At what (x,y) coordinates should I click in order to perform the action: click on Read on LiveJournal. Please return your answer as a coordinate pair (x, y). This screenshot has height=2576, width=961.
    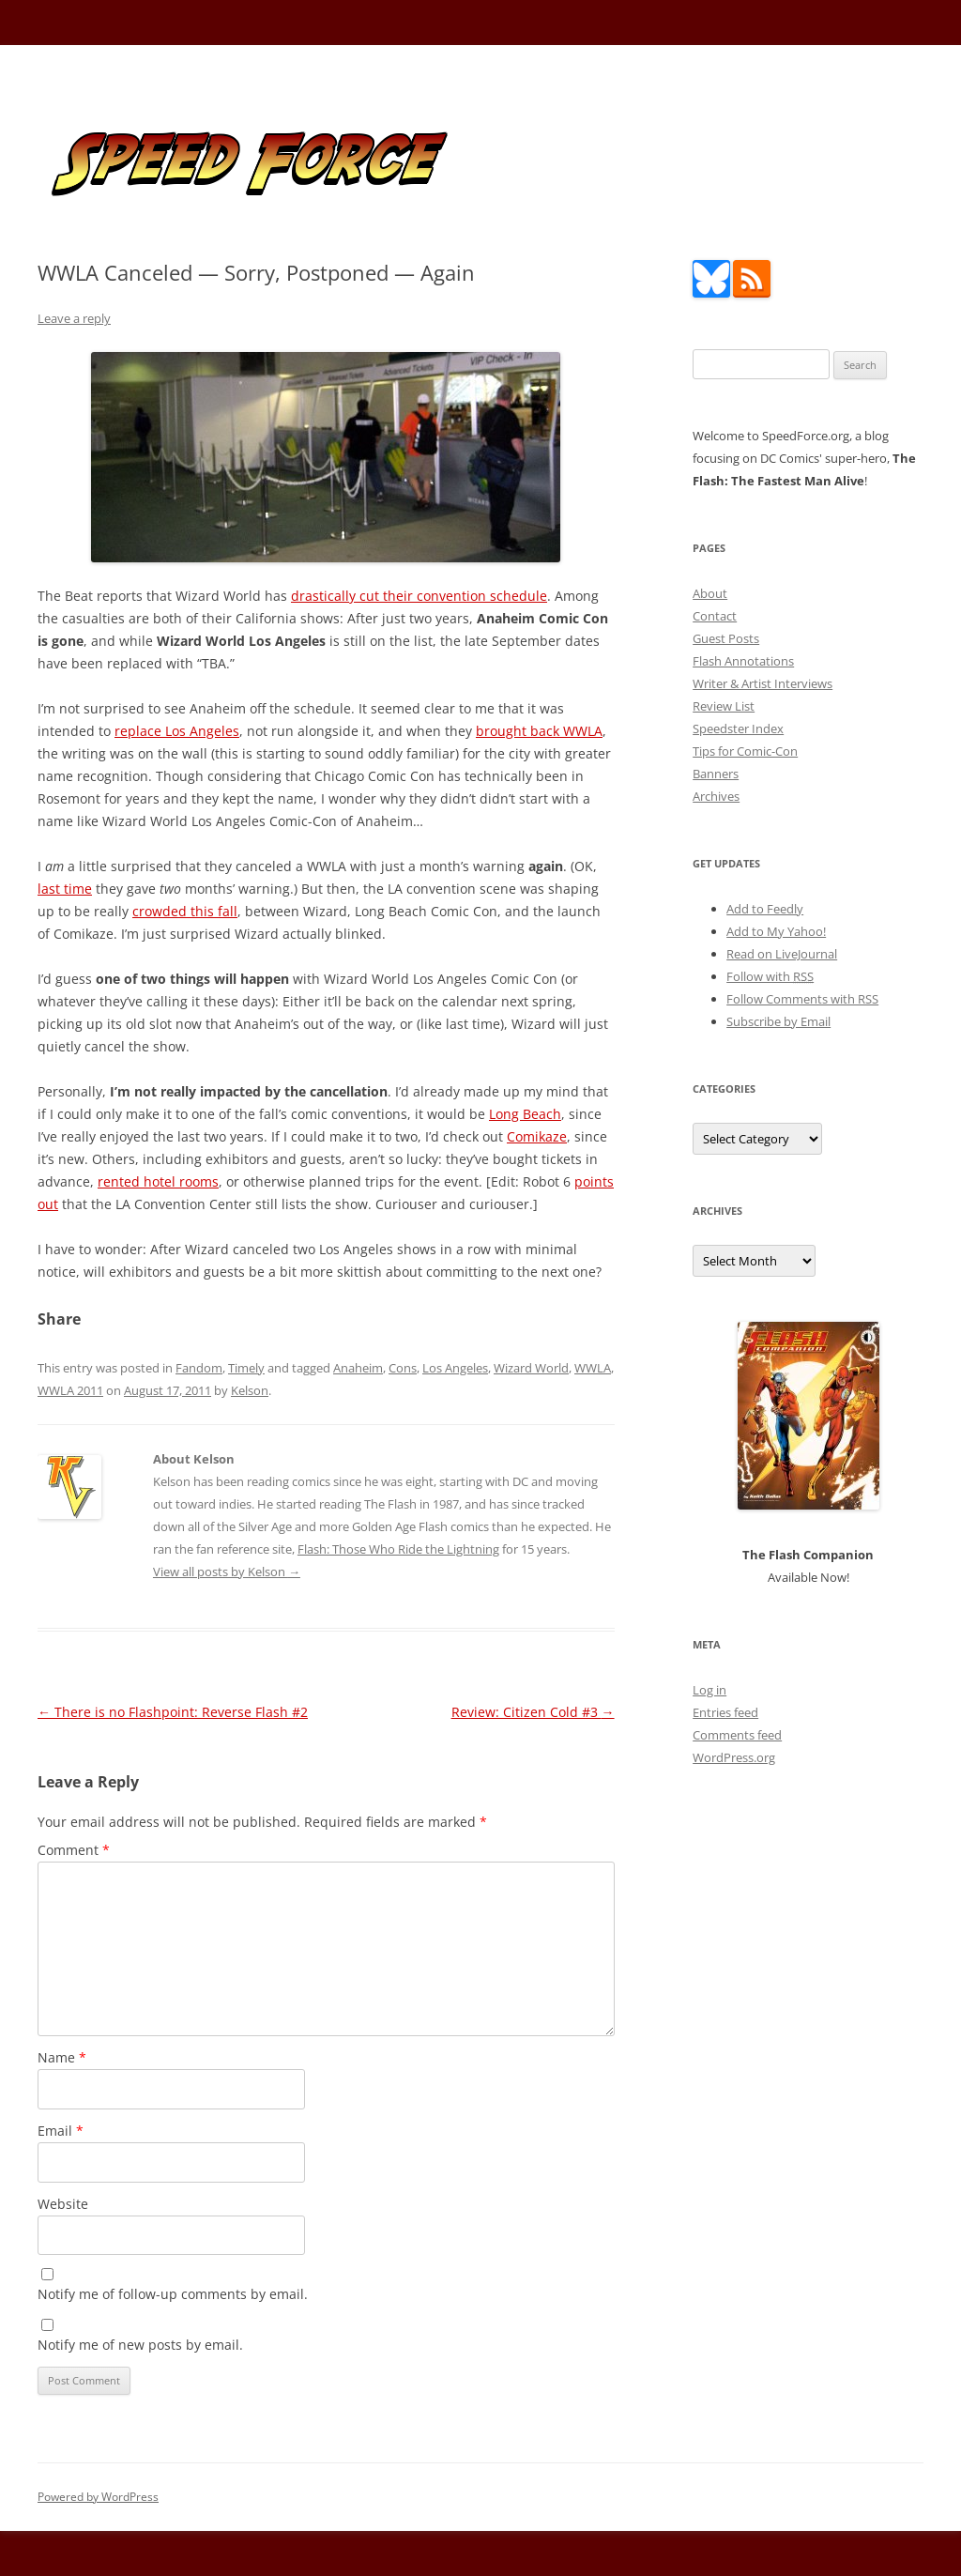
    Looking at the image, I should click on (781, 953).